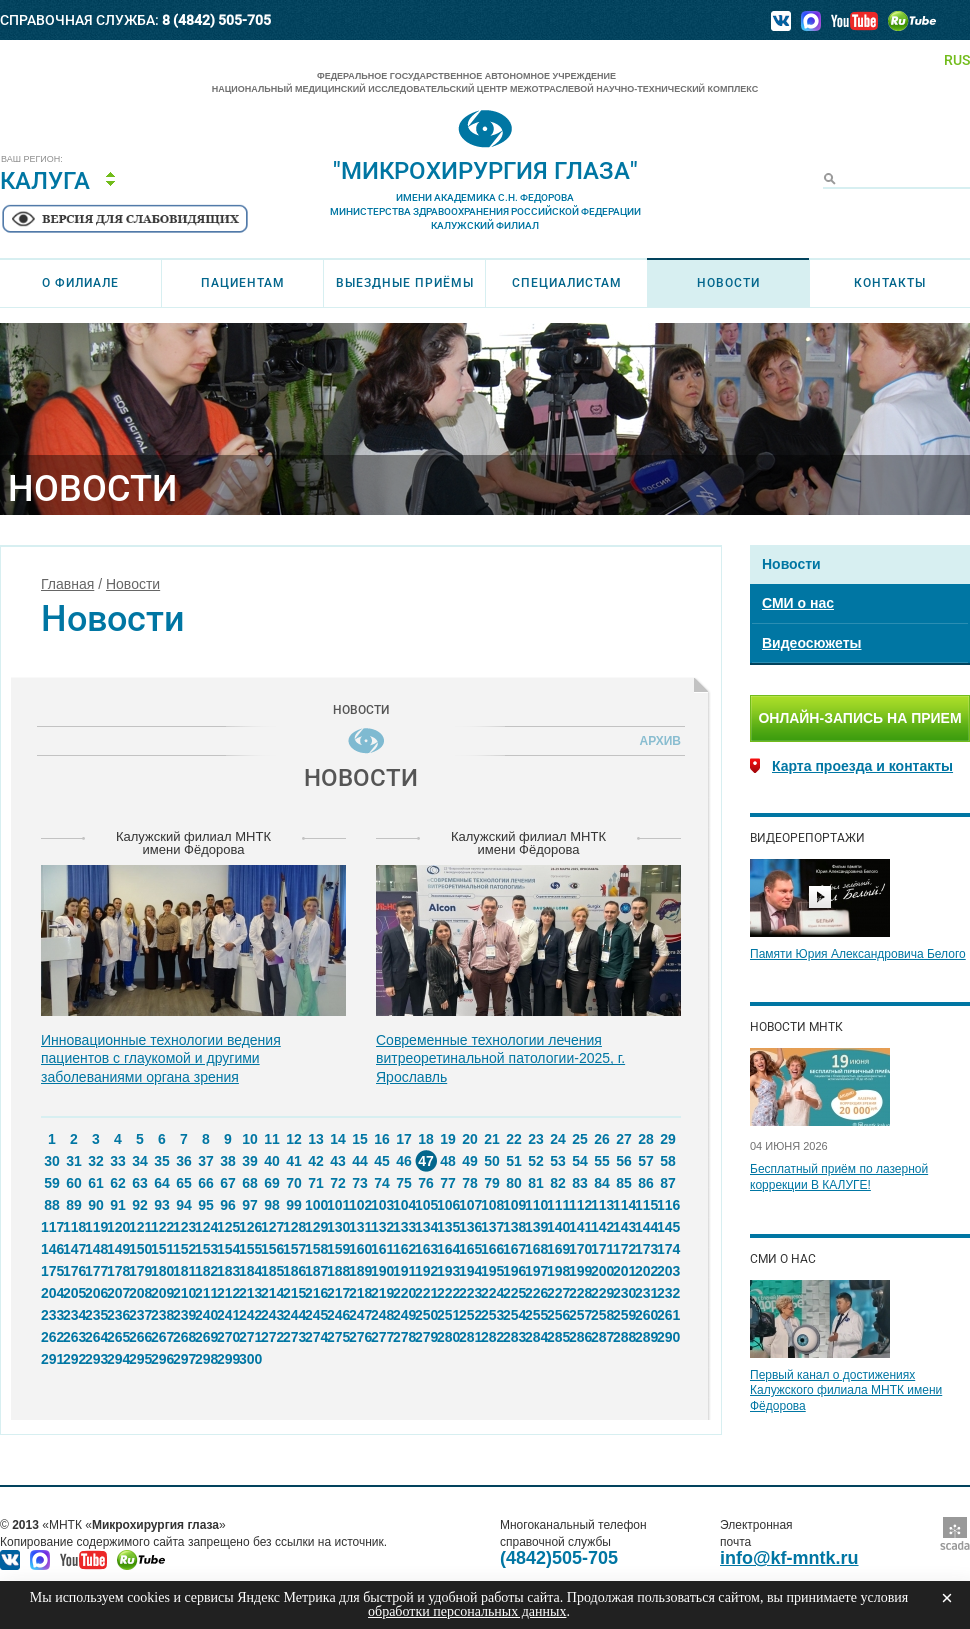 Image resolution: width=970 pixels, height=1629 pixels. Describe the element at coordinates (74, 1315) in the screenshot. I see `234` at that location.